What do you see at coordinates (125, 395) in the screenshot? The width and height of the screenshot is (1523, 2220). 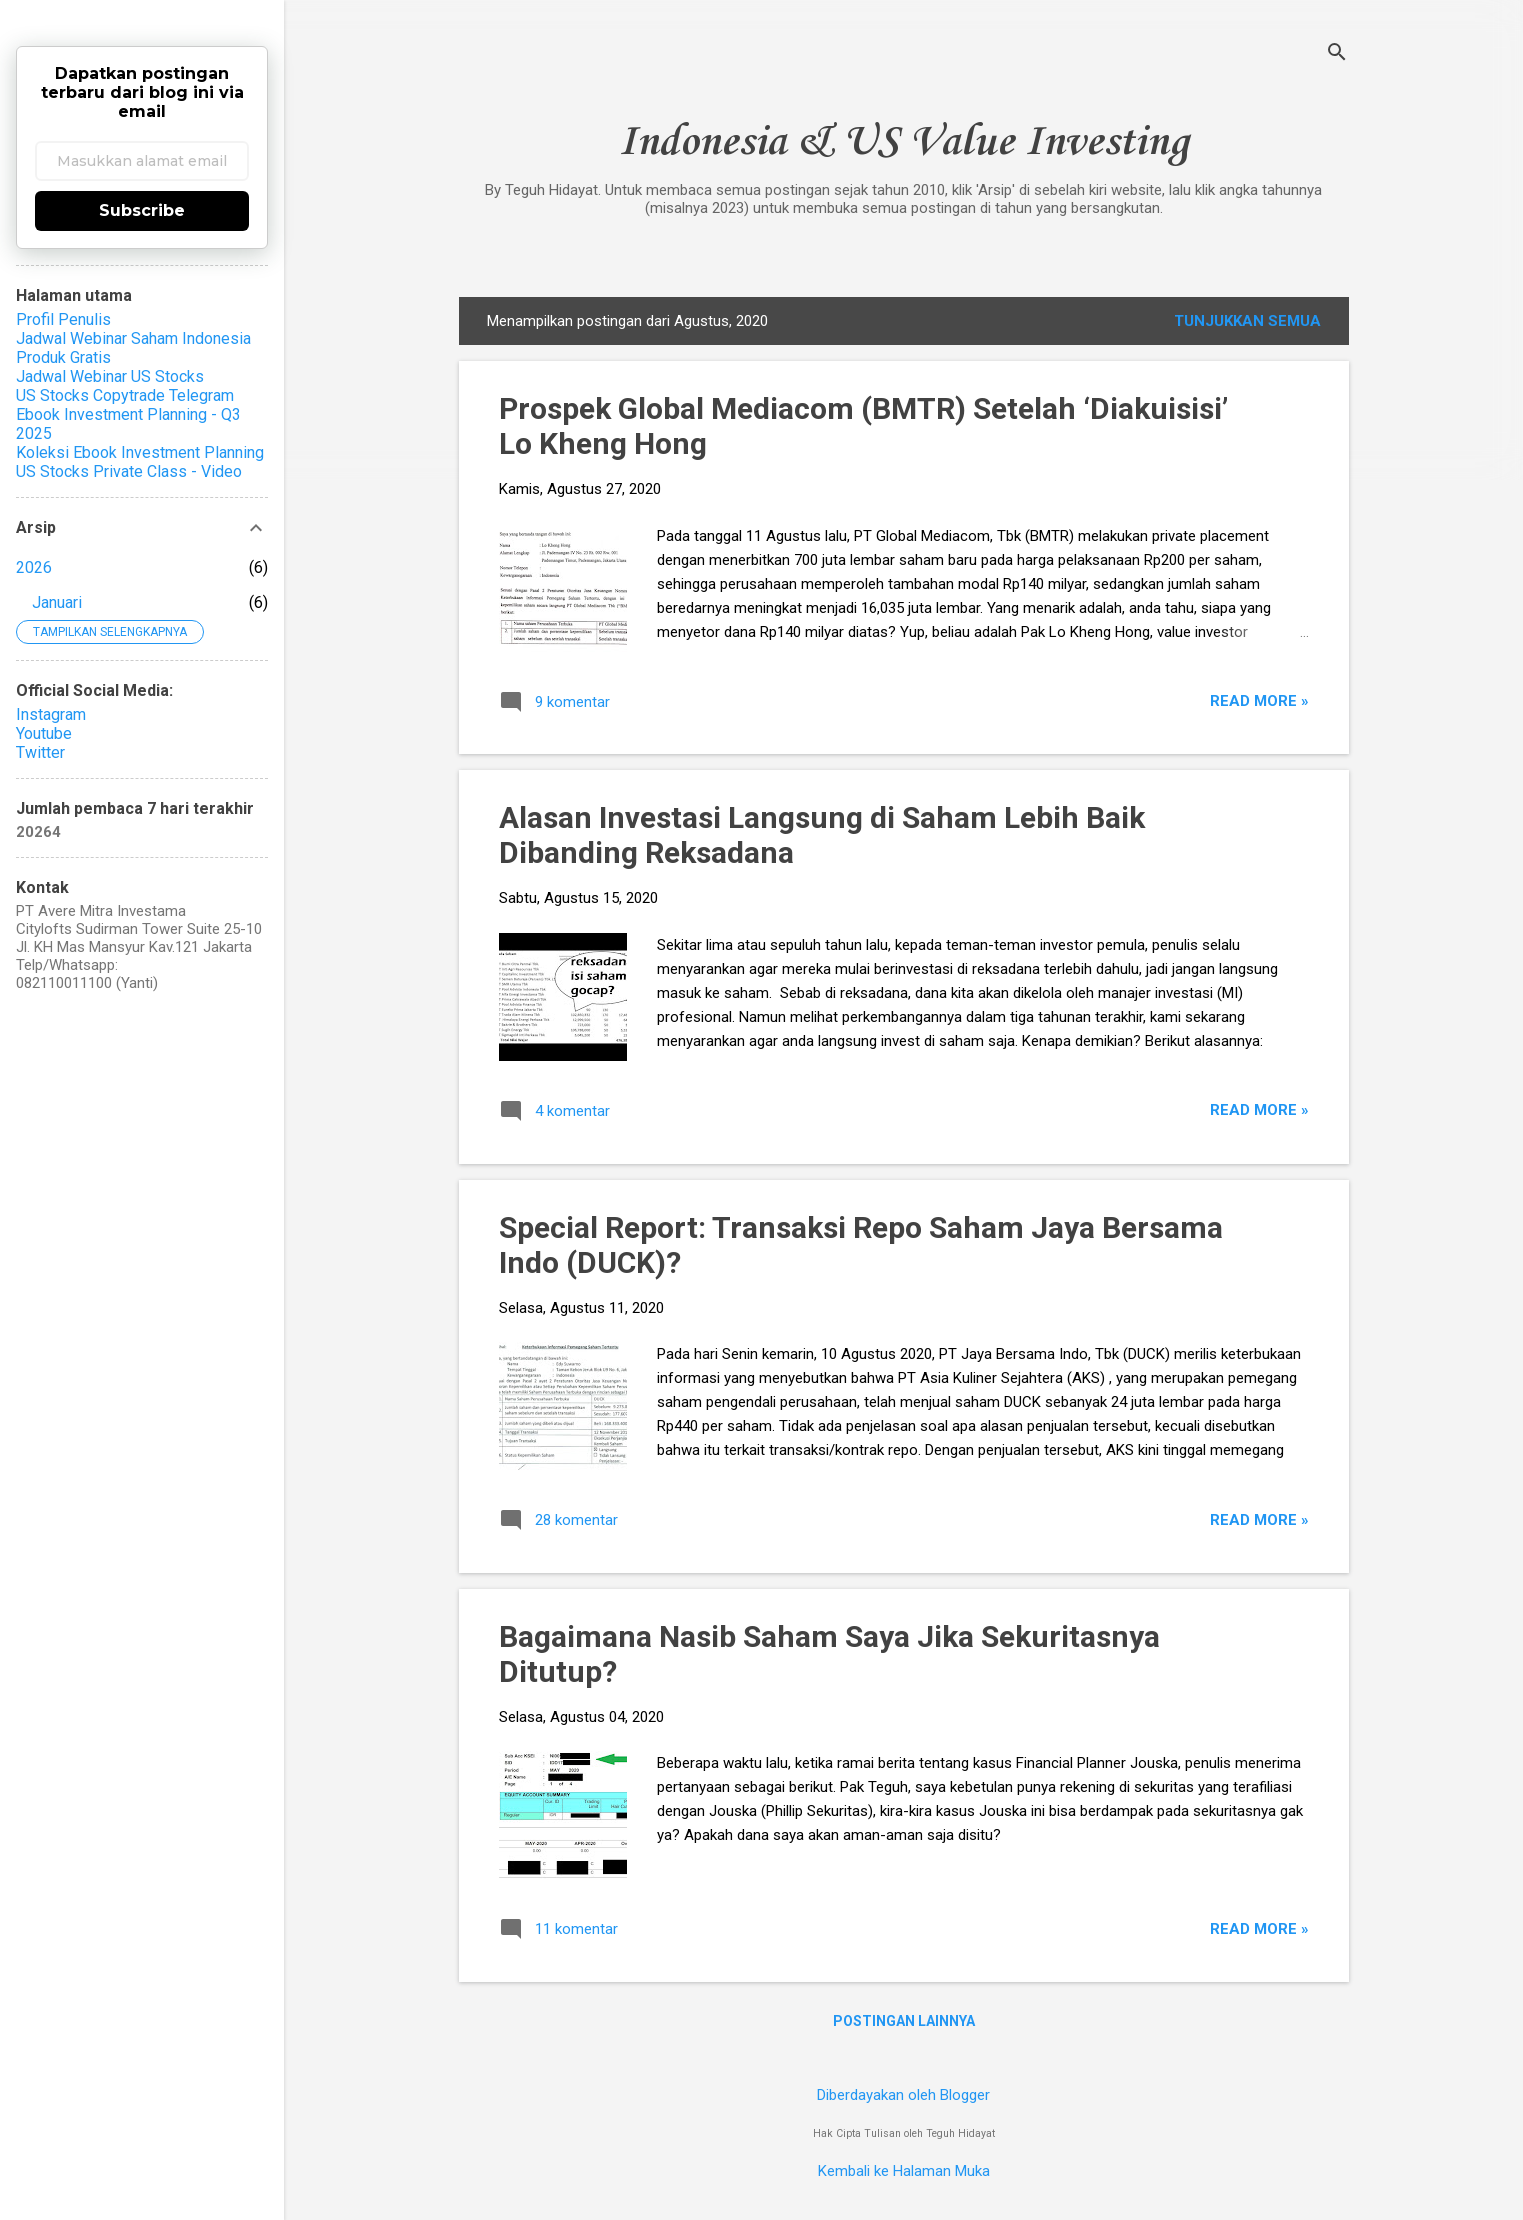 I see `US Stocks Copytrade Telegram` at bounding box center [125, 395].